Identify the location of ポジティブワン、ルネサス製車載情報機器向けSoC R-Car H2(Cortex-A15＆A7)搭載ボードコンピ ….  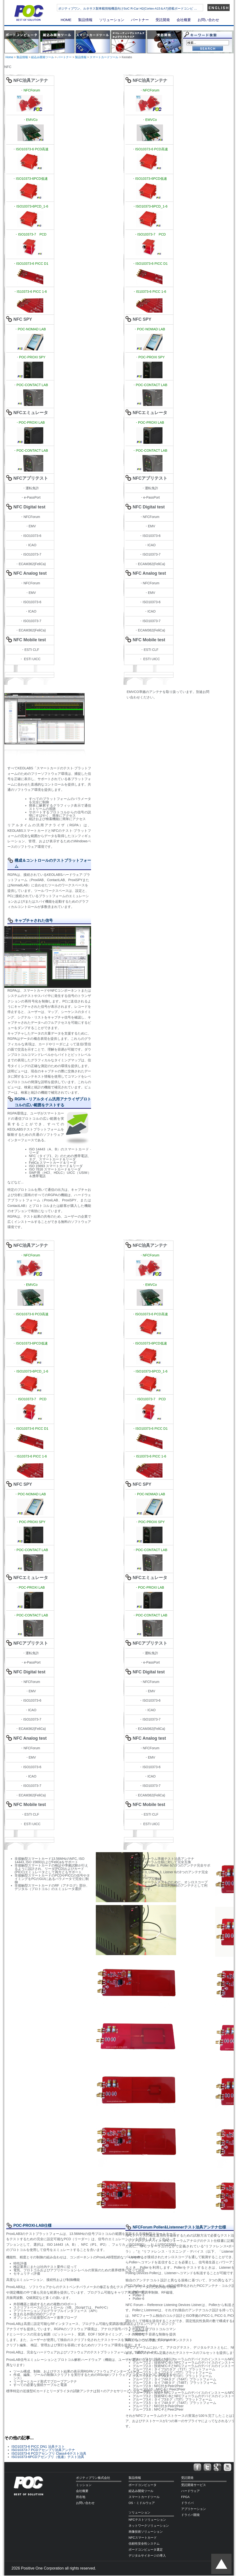
(144, 8).